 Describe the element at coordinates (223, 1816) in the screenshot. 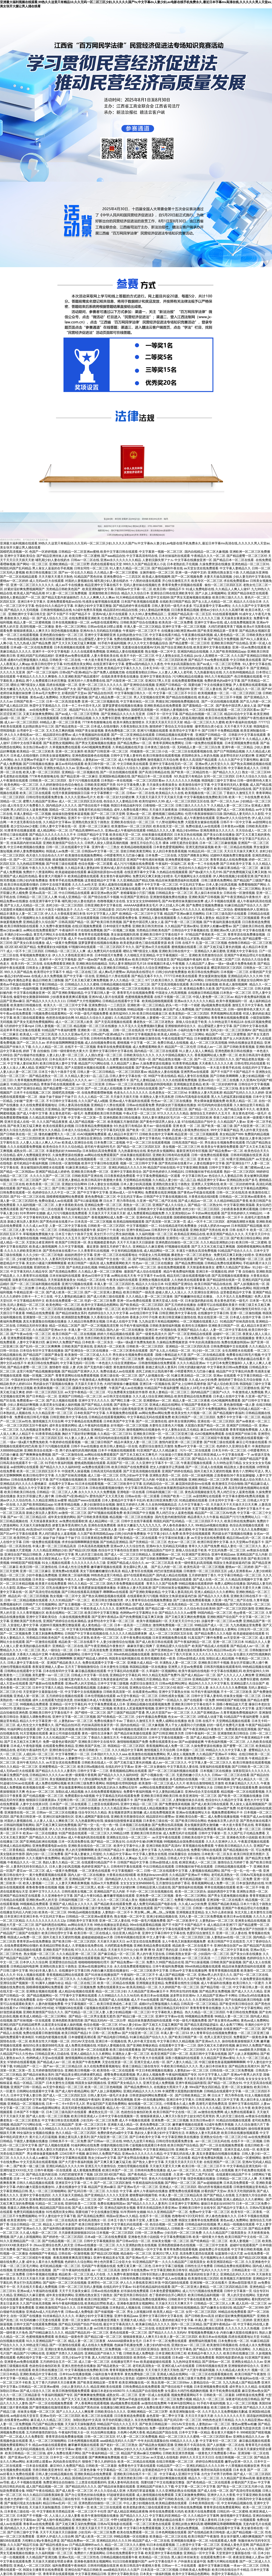

I see `成人免费在线播放视频` at that location.